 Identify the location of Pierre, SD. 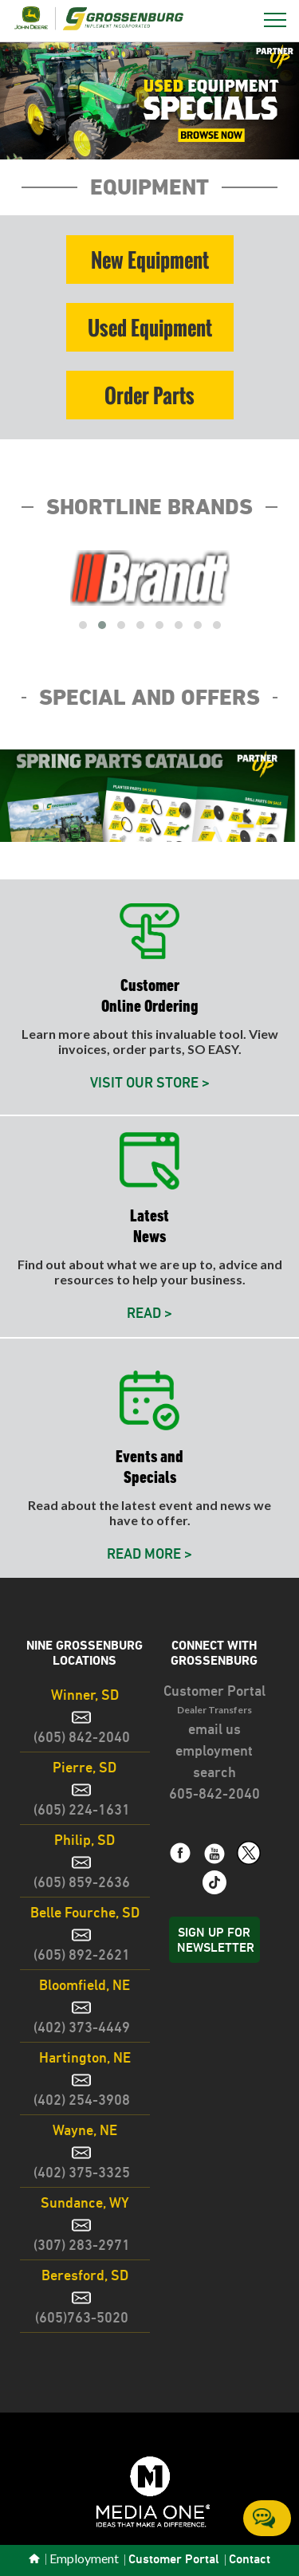
(84, 1767).